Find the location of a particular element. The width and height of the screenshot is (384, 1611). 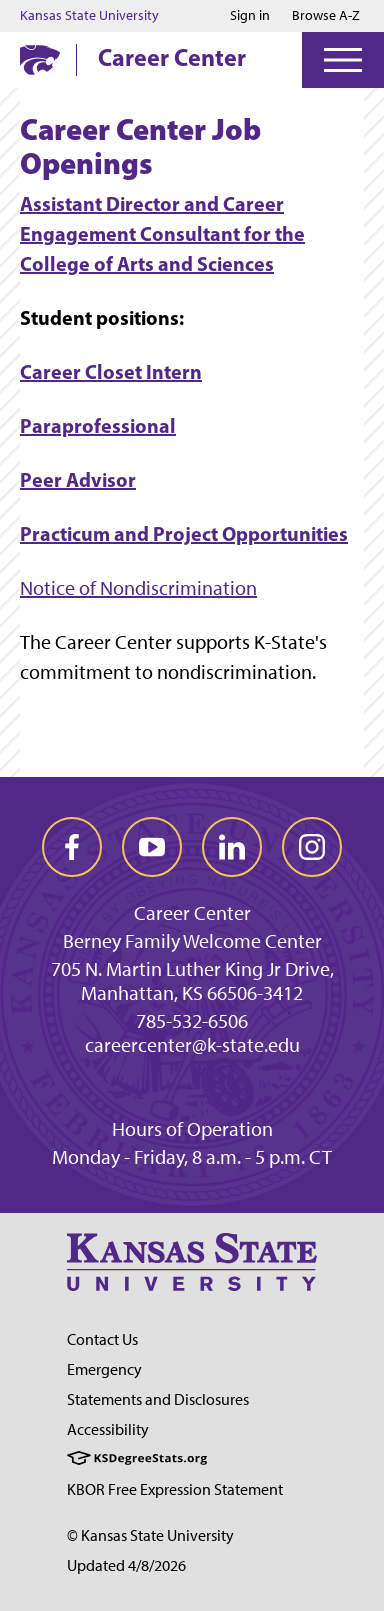

[youtube] is located at coordinates (152, 847).